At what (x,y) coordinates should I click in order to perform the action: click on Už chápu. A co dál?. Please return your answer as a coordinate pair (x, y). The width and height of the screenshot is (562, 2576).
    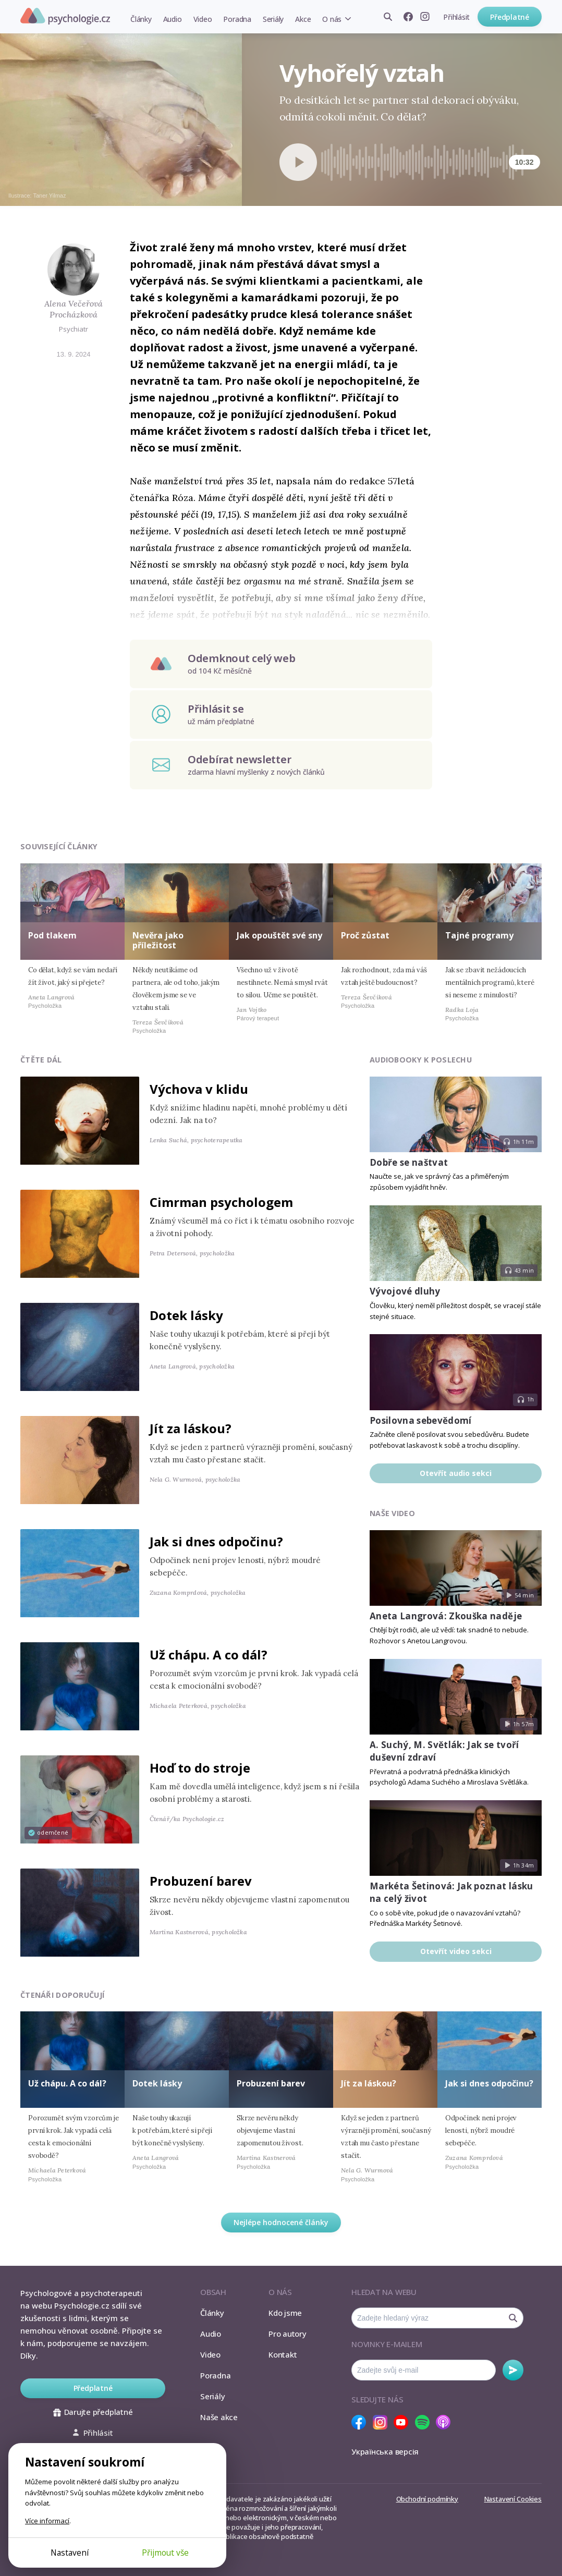
    Looking at the image, I should click on (208, 1654).